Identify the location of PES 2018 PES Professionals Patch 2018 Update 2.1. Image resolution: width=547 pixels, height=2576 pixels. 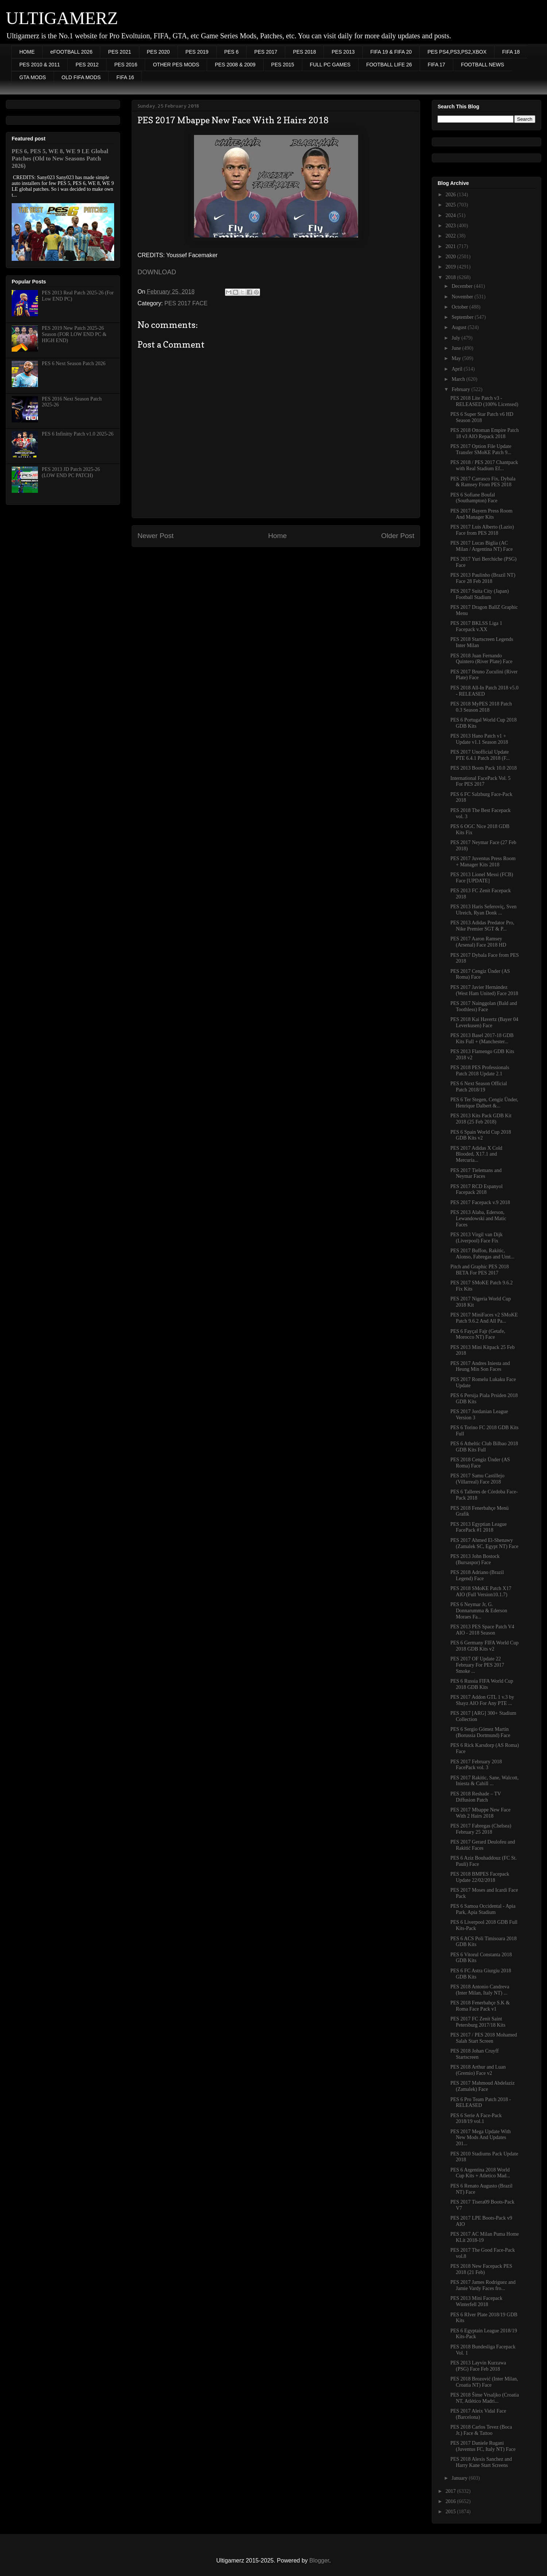
(479, 1070).